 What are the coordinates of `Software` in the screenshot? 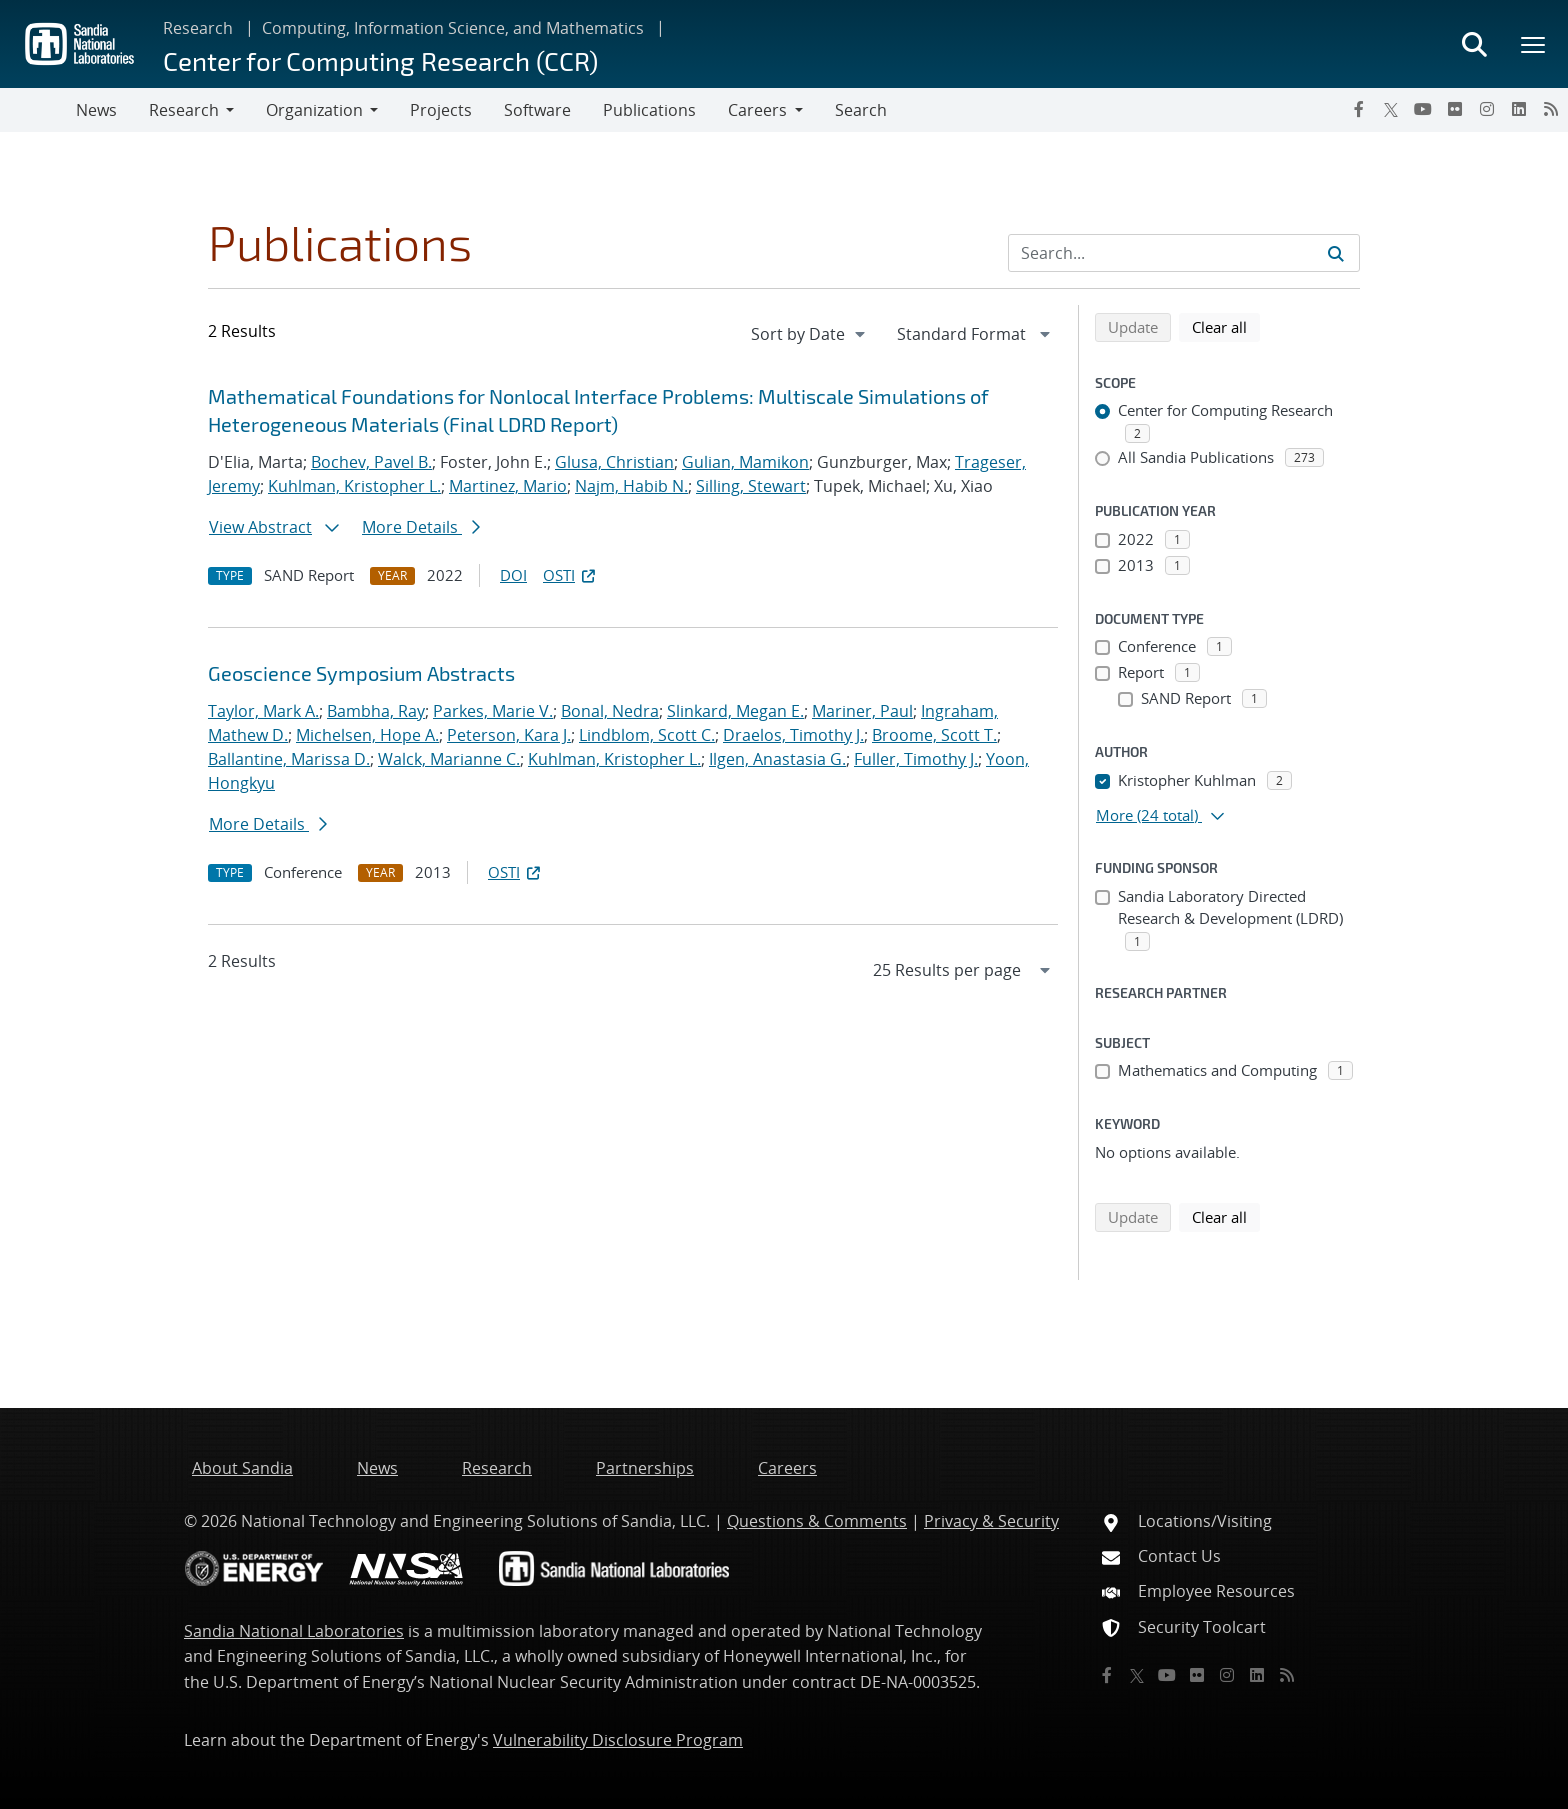 It's located at (537, 110).